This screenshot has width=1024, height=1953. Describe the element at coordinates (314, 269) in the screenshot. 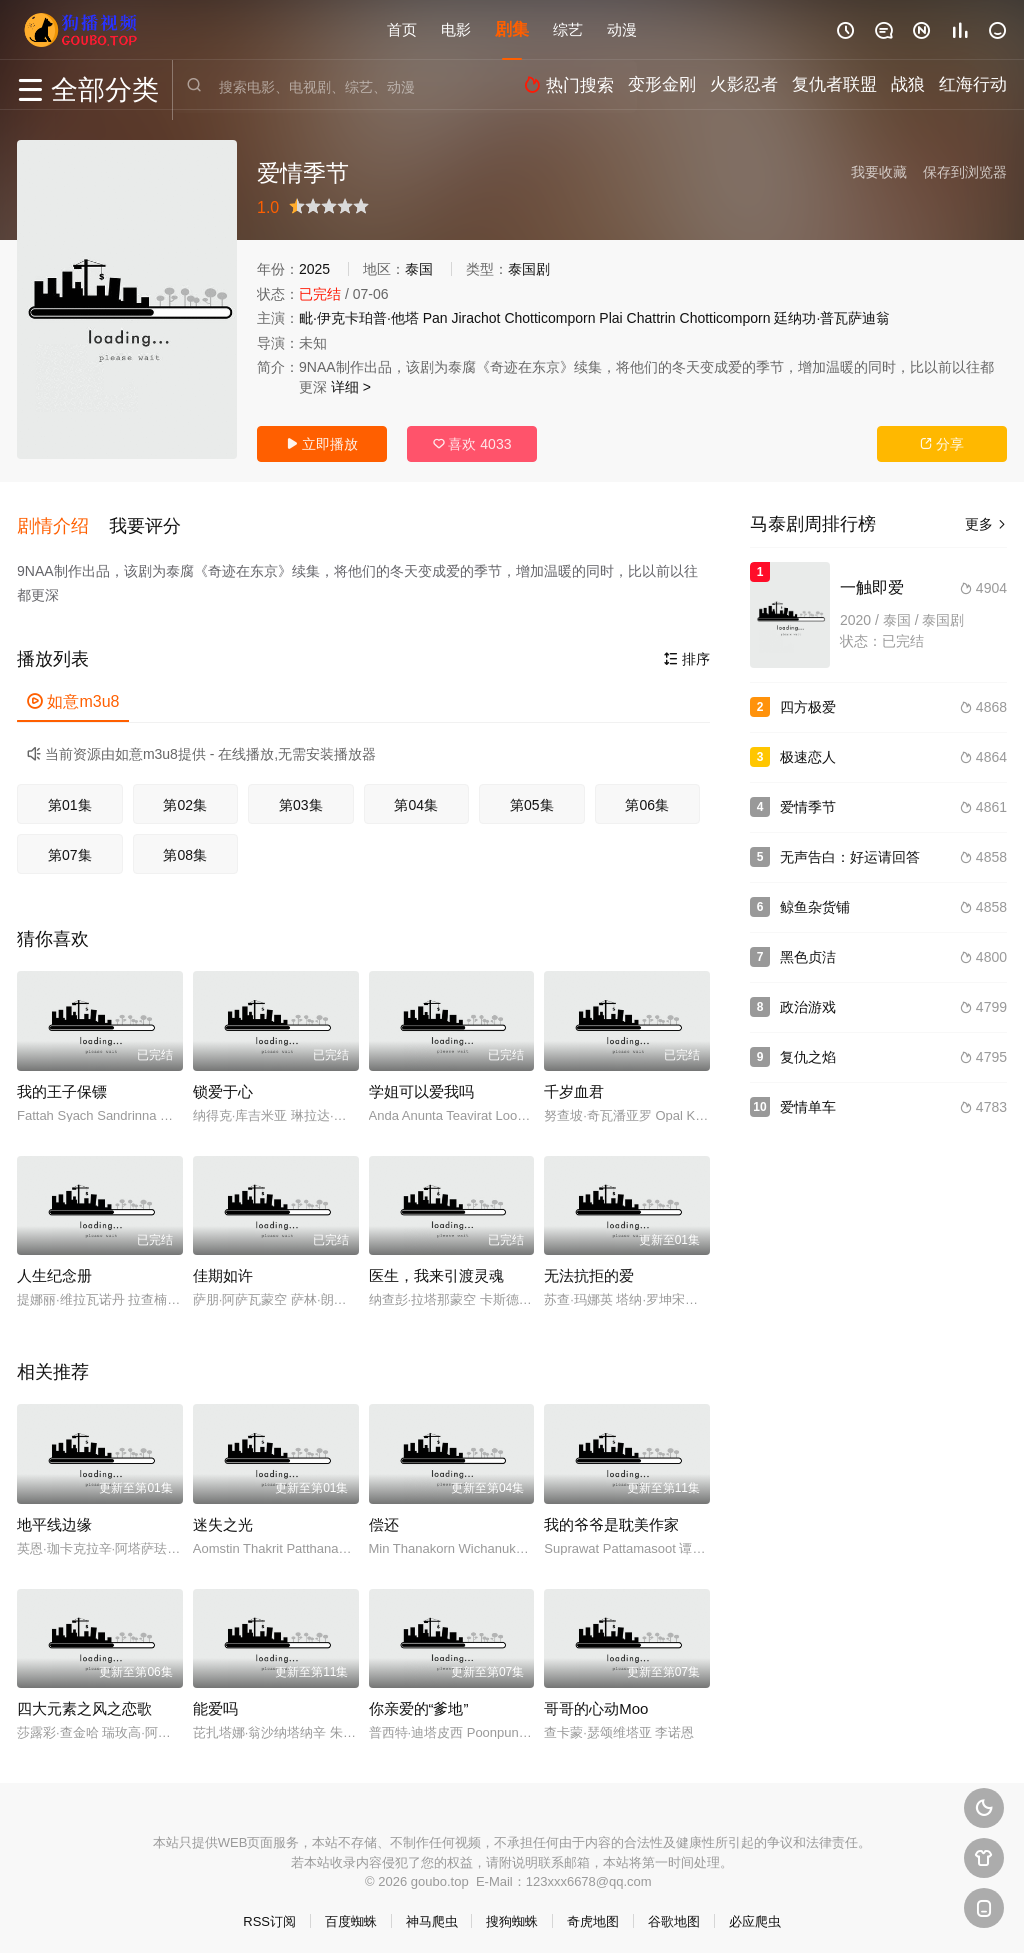

I see `2025` at that location.